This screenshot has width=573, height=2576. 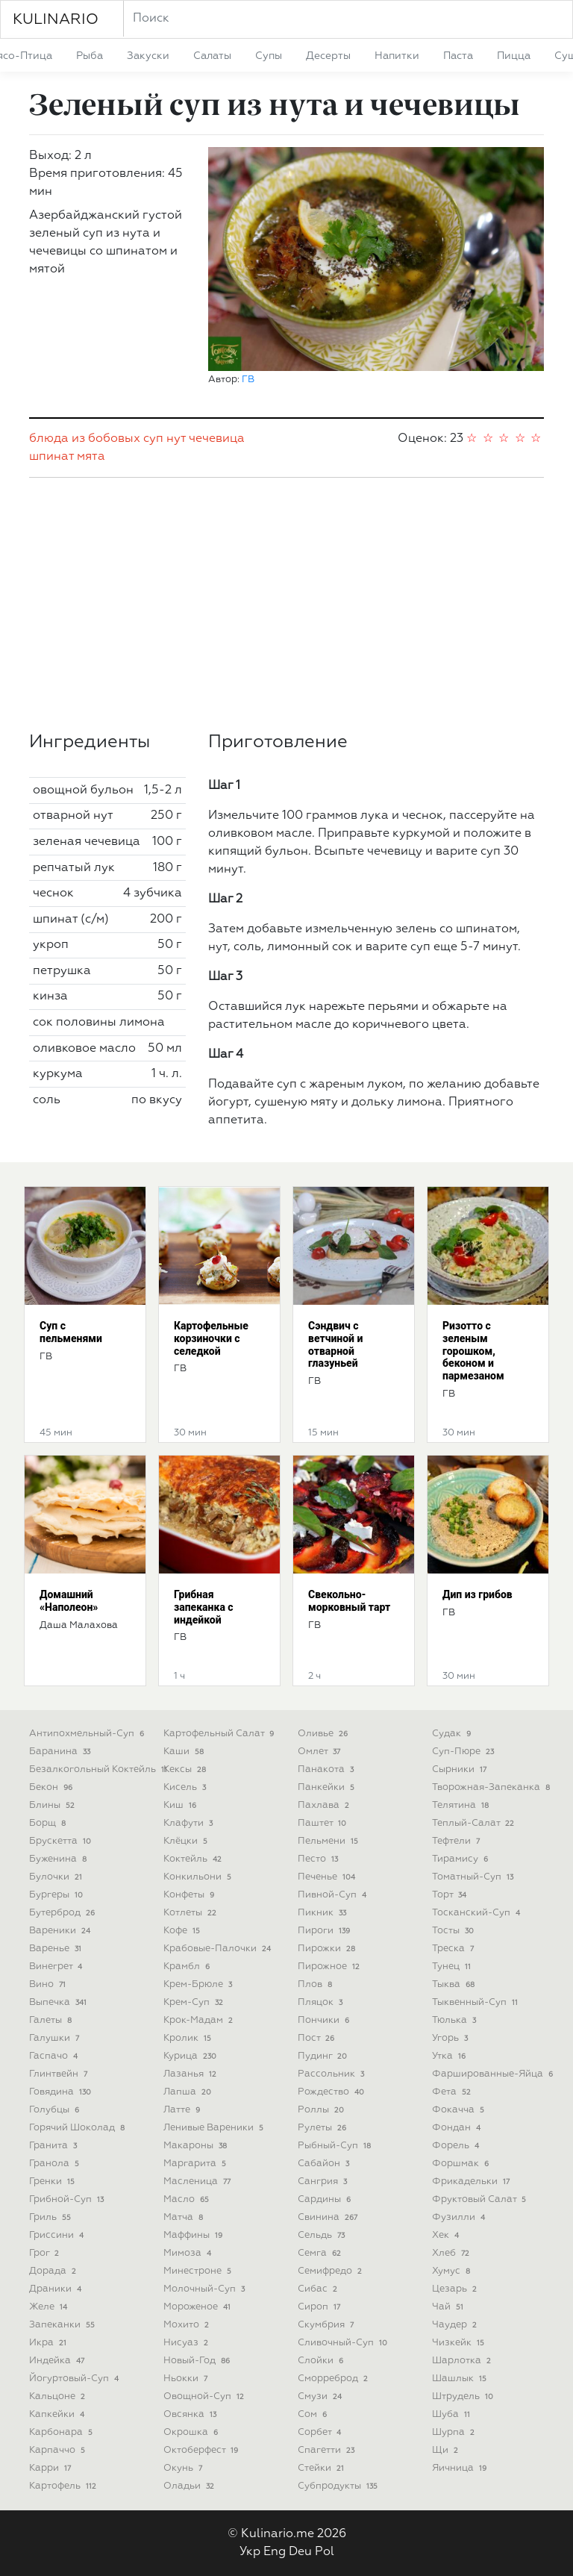 What do you see at coordinates (84, 439) in the screenshot?
I see `блюда из бобовых` at bounding box center [84, 439].